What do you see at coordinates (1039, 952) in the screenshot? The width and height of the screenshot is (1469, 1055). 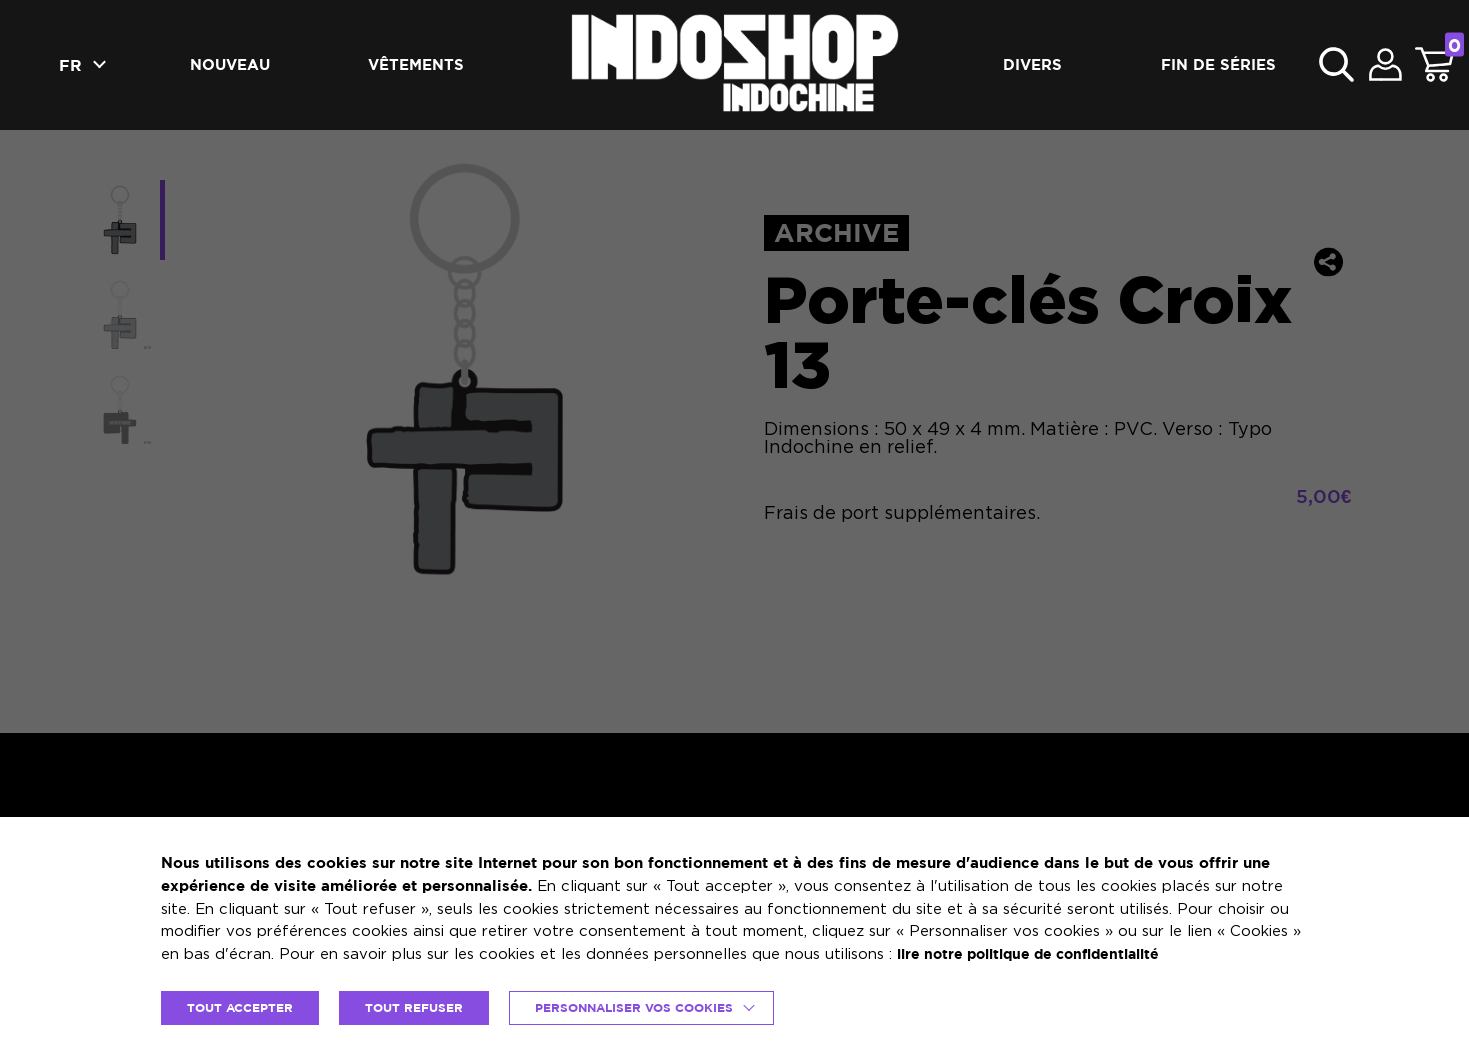 I see `lire notre politique de confidentialité` at bounding box center [1039, 952].